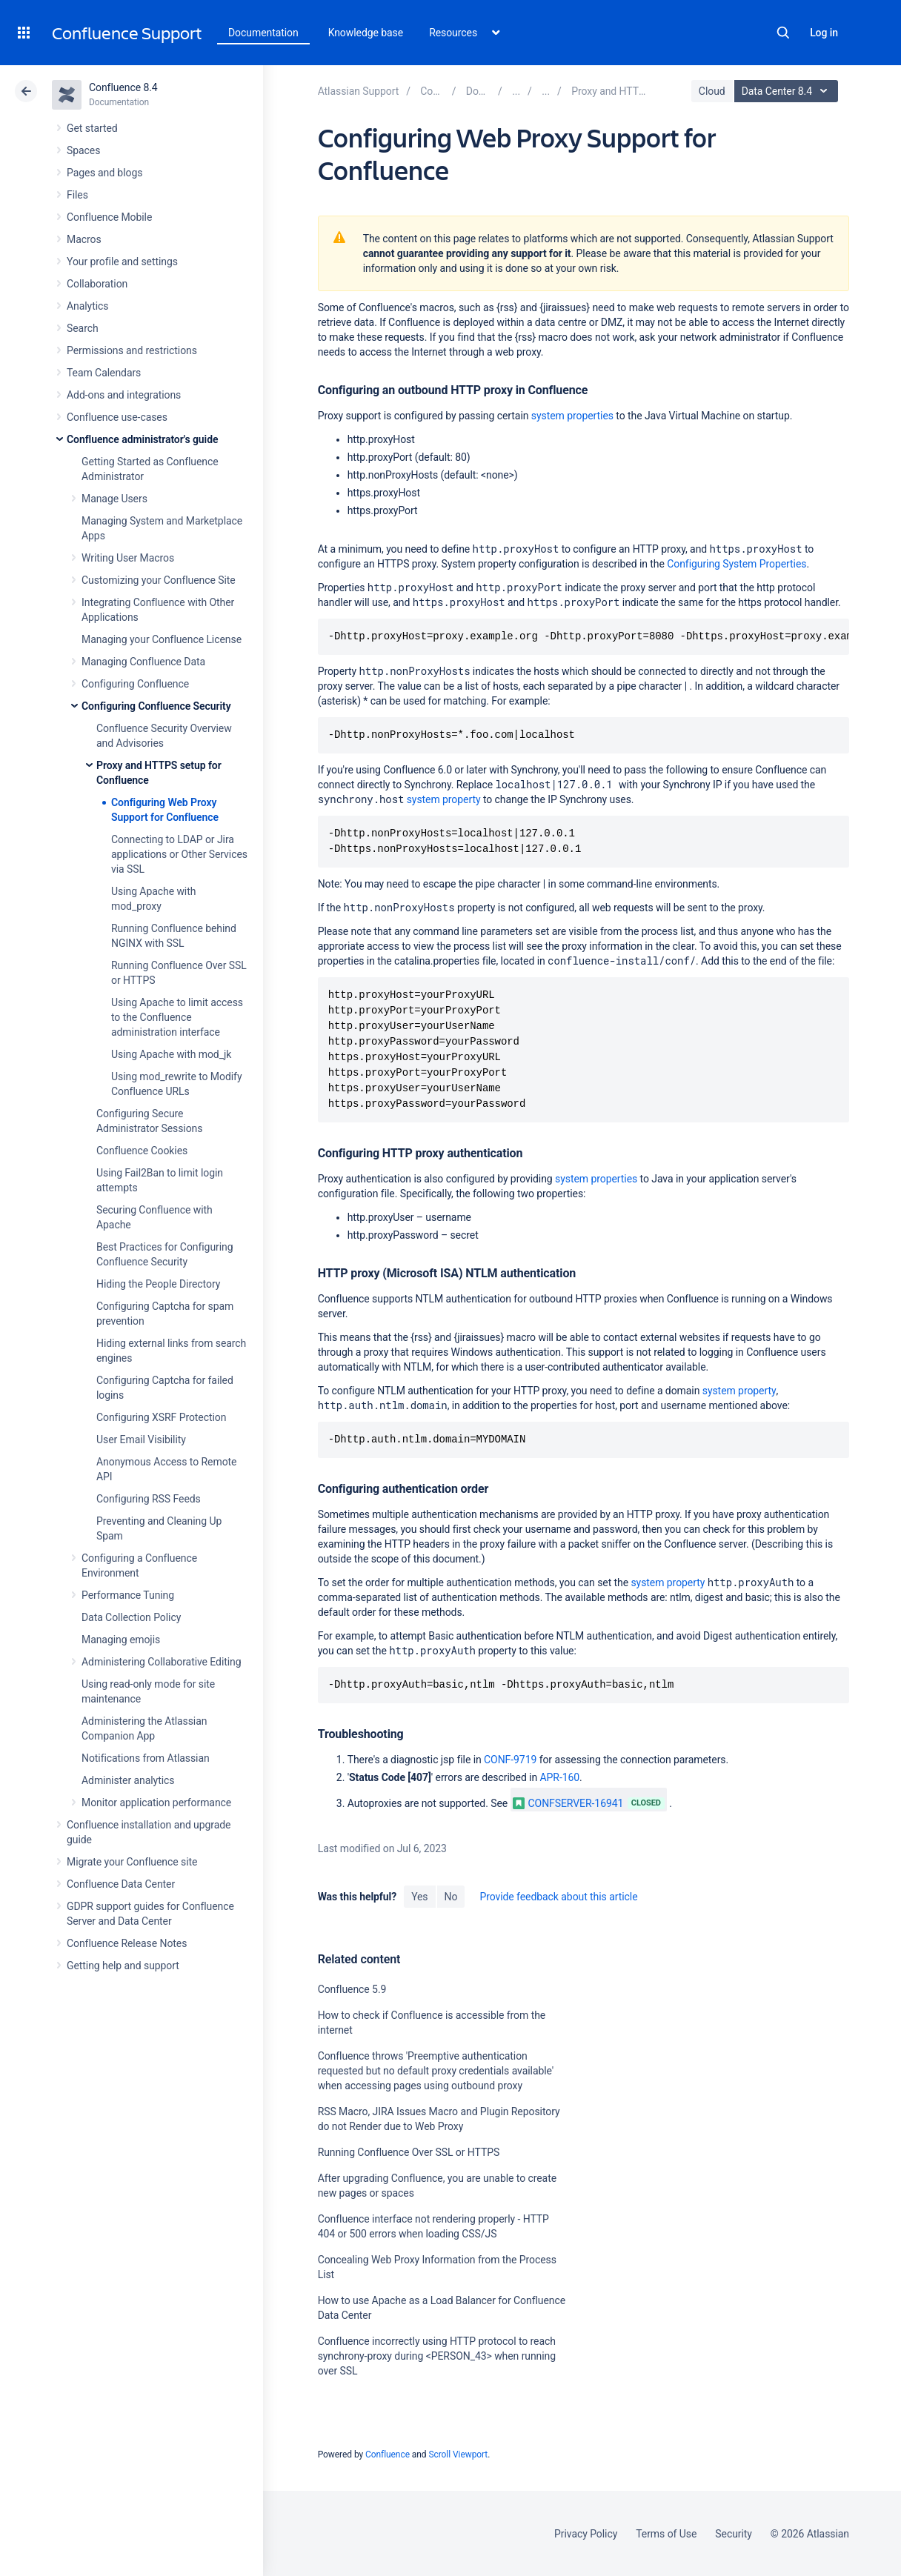 The height and width of the screenshot is (2576, 901). Describe the element at coordinates (162, 1662) in the screenshot. I see `Administering Collaborative Editing` at that location.